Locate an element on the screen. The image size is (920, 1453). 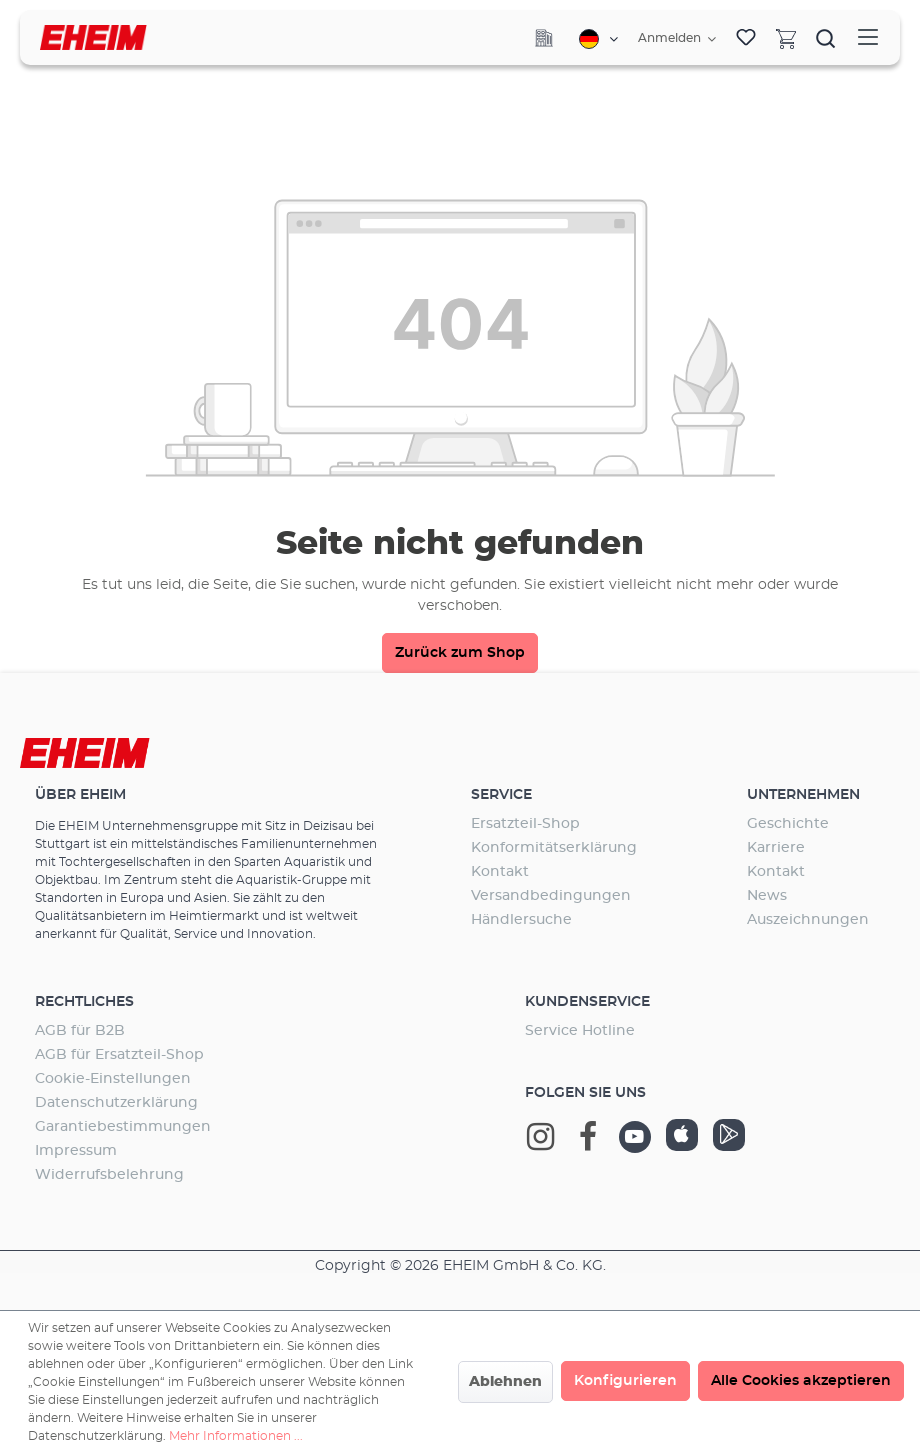
Versandbedingungen is located at coordinates (551, 896).